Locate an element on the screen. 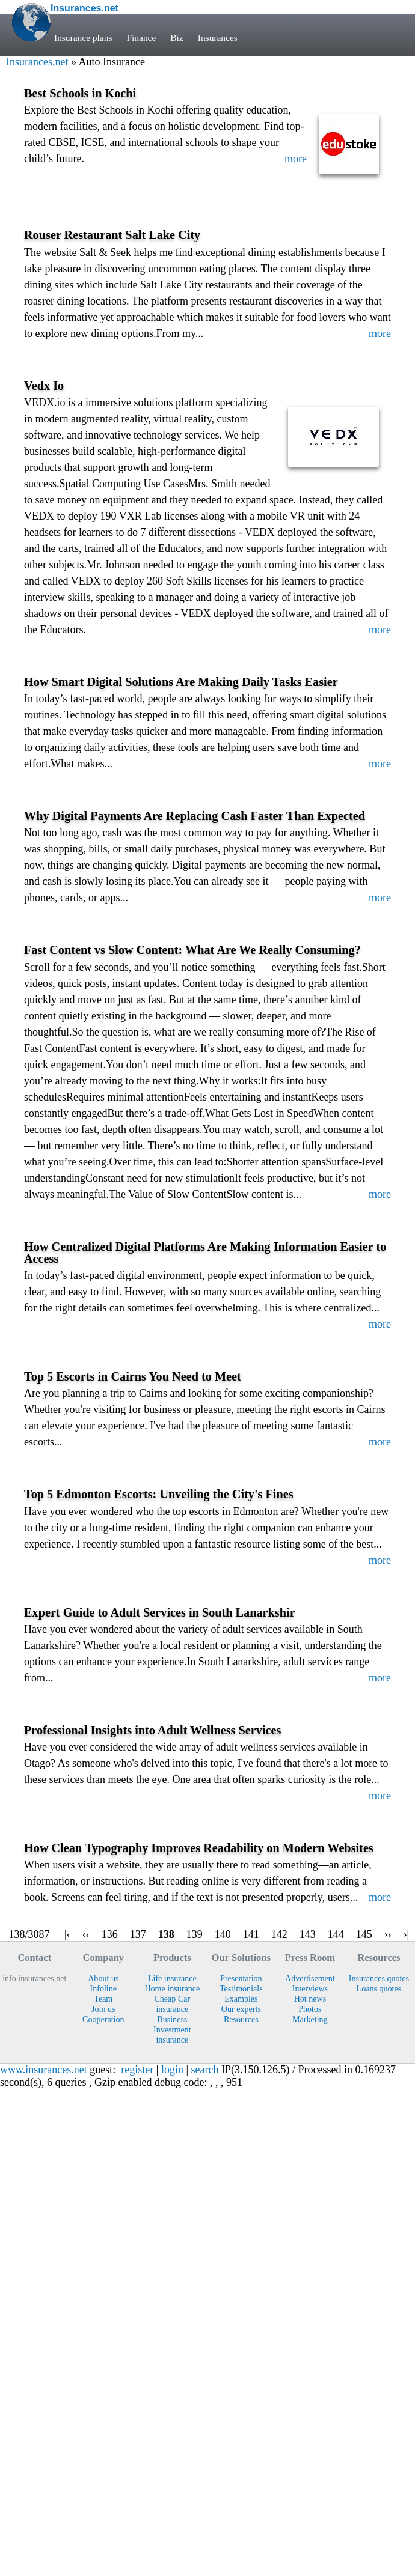  Presentation is located at coordinates (241, 1978).